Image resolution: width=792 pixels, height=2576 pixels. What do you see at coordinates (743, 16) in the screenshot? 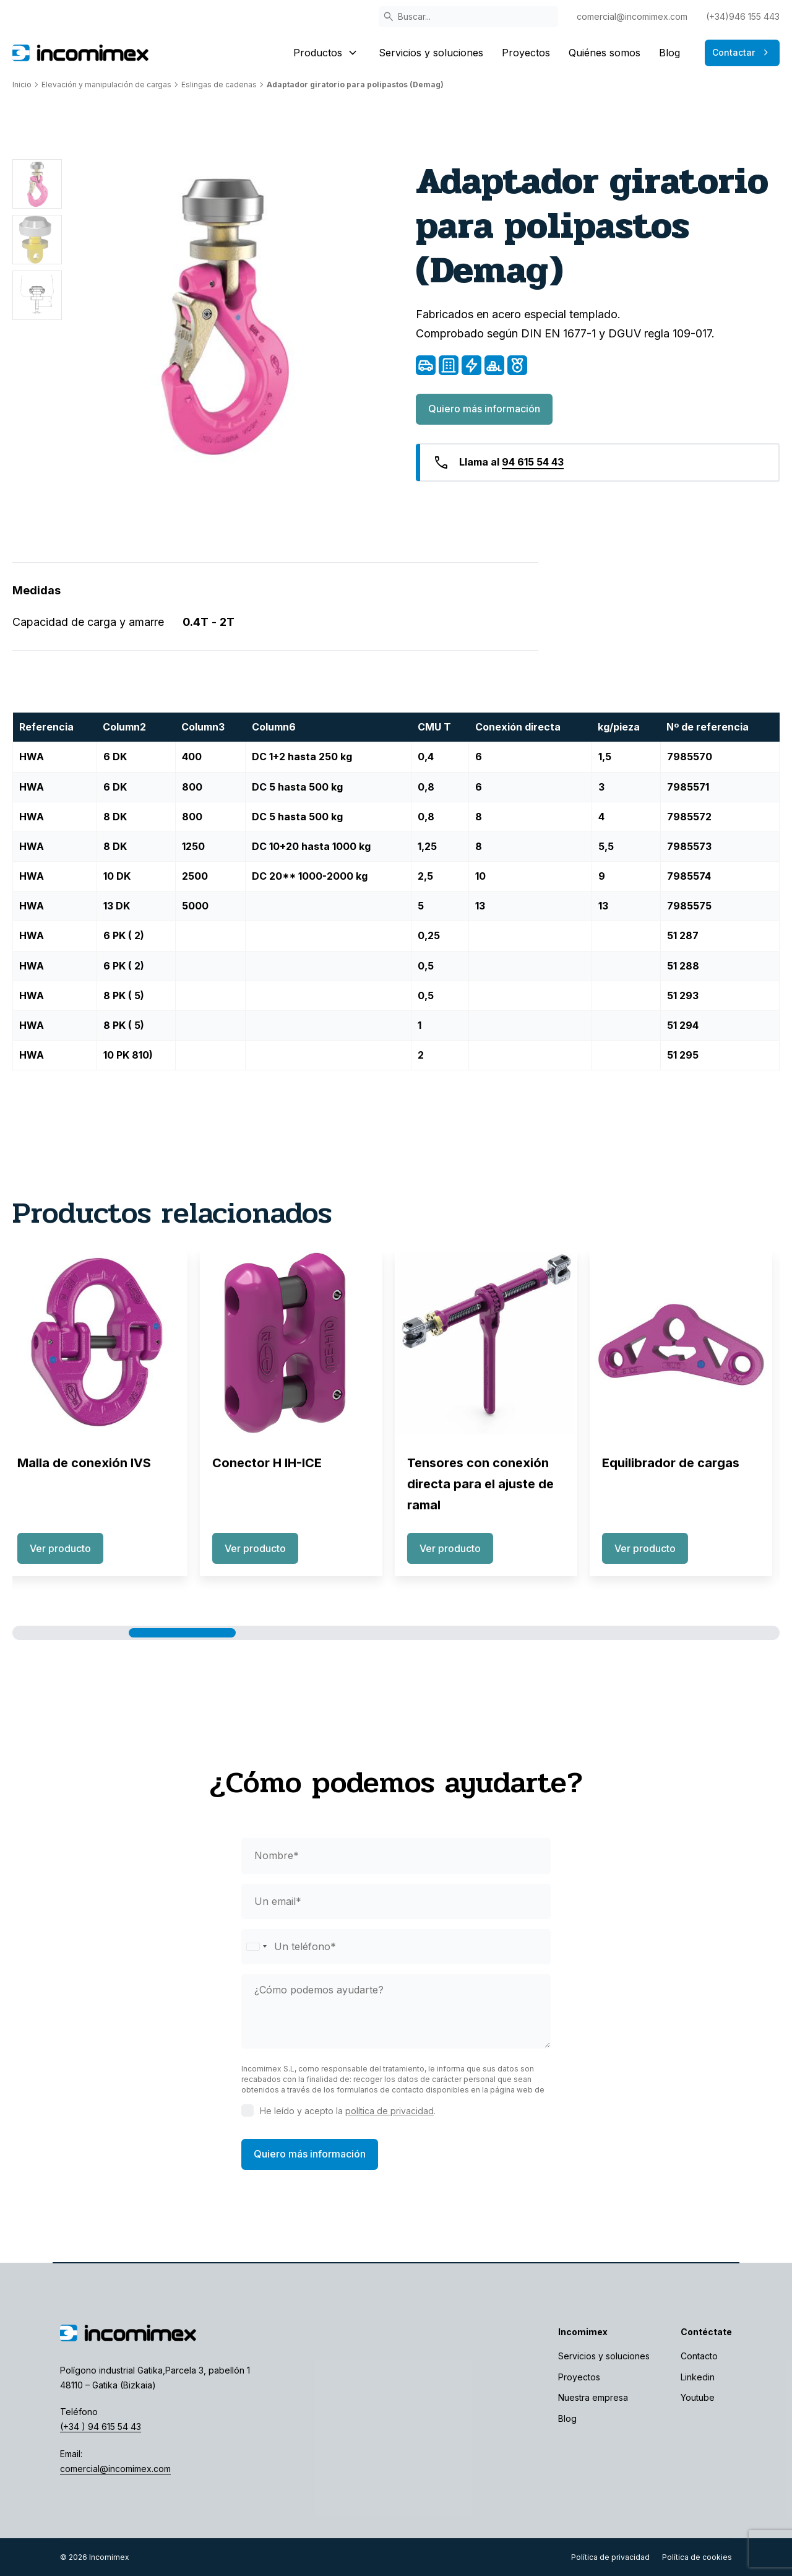
I see `(+34)946 155 443` at bounding box center [743, 16].